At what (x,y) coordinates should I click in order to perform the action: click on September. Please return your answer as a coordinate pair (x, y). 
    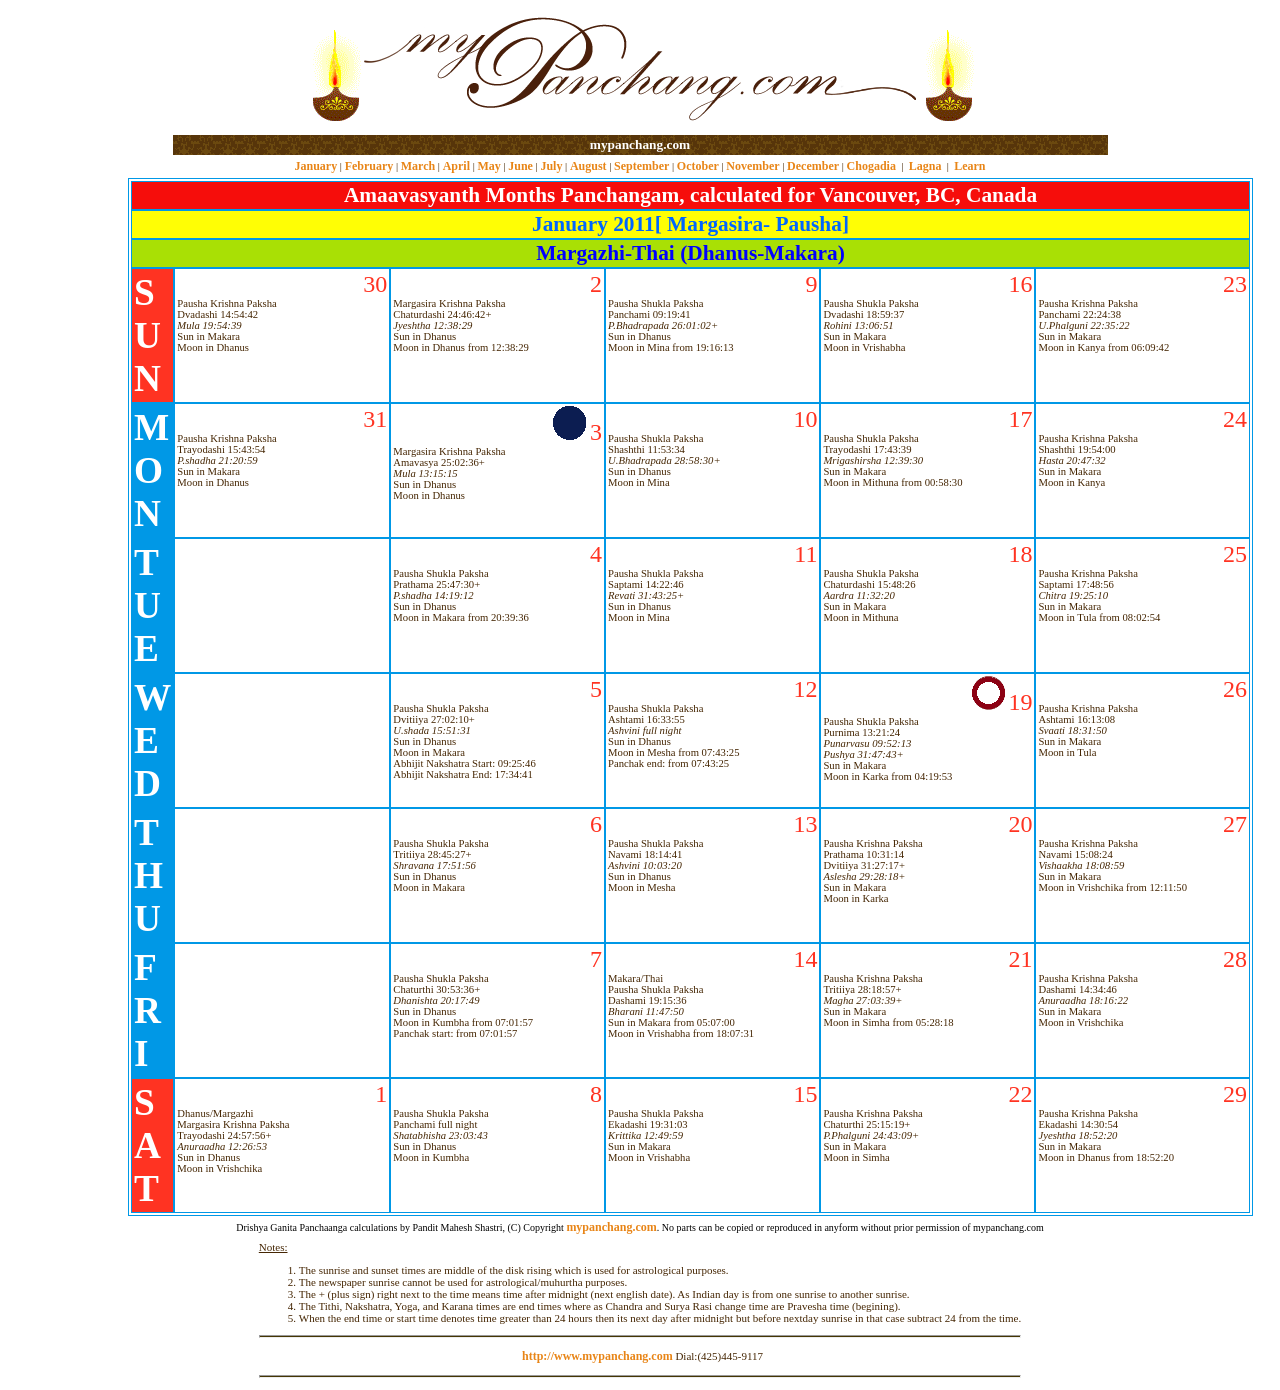
    Looking at the image, I should click on (641, 166).